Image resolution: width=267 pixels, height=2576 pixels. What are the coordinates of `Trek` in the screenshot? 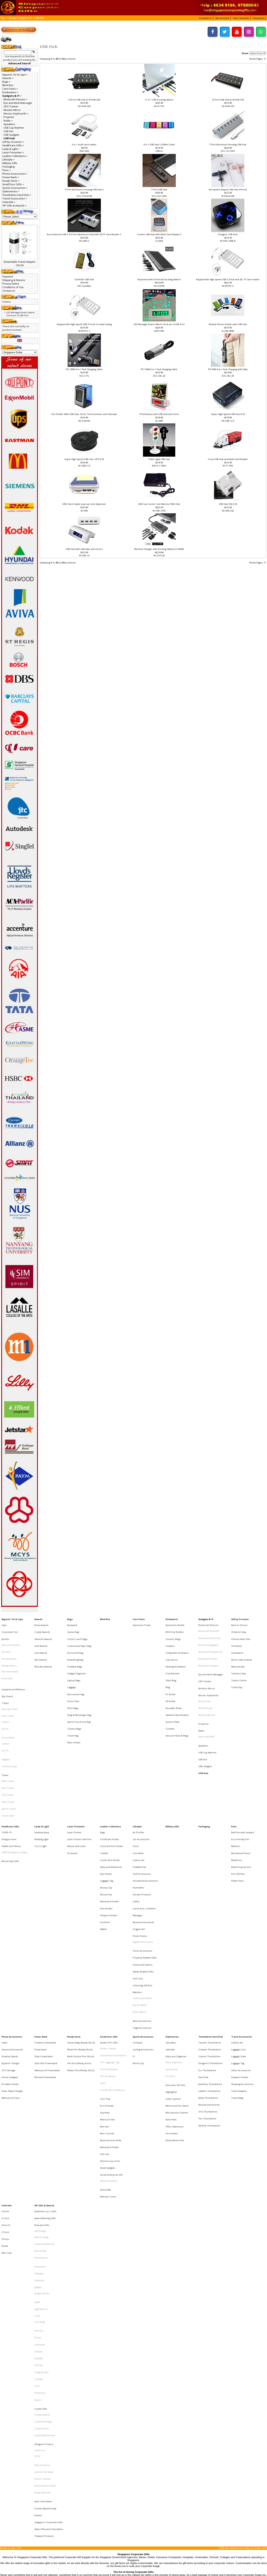 It's located at (36, 2180).